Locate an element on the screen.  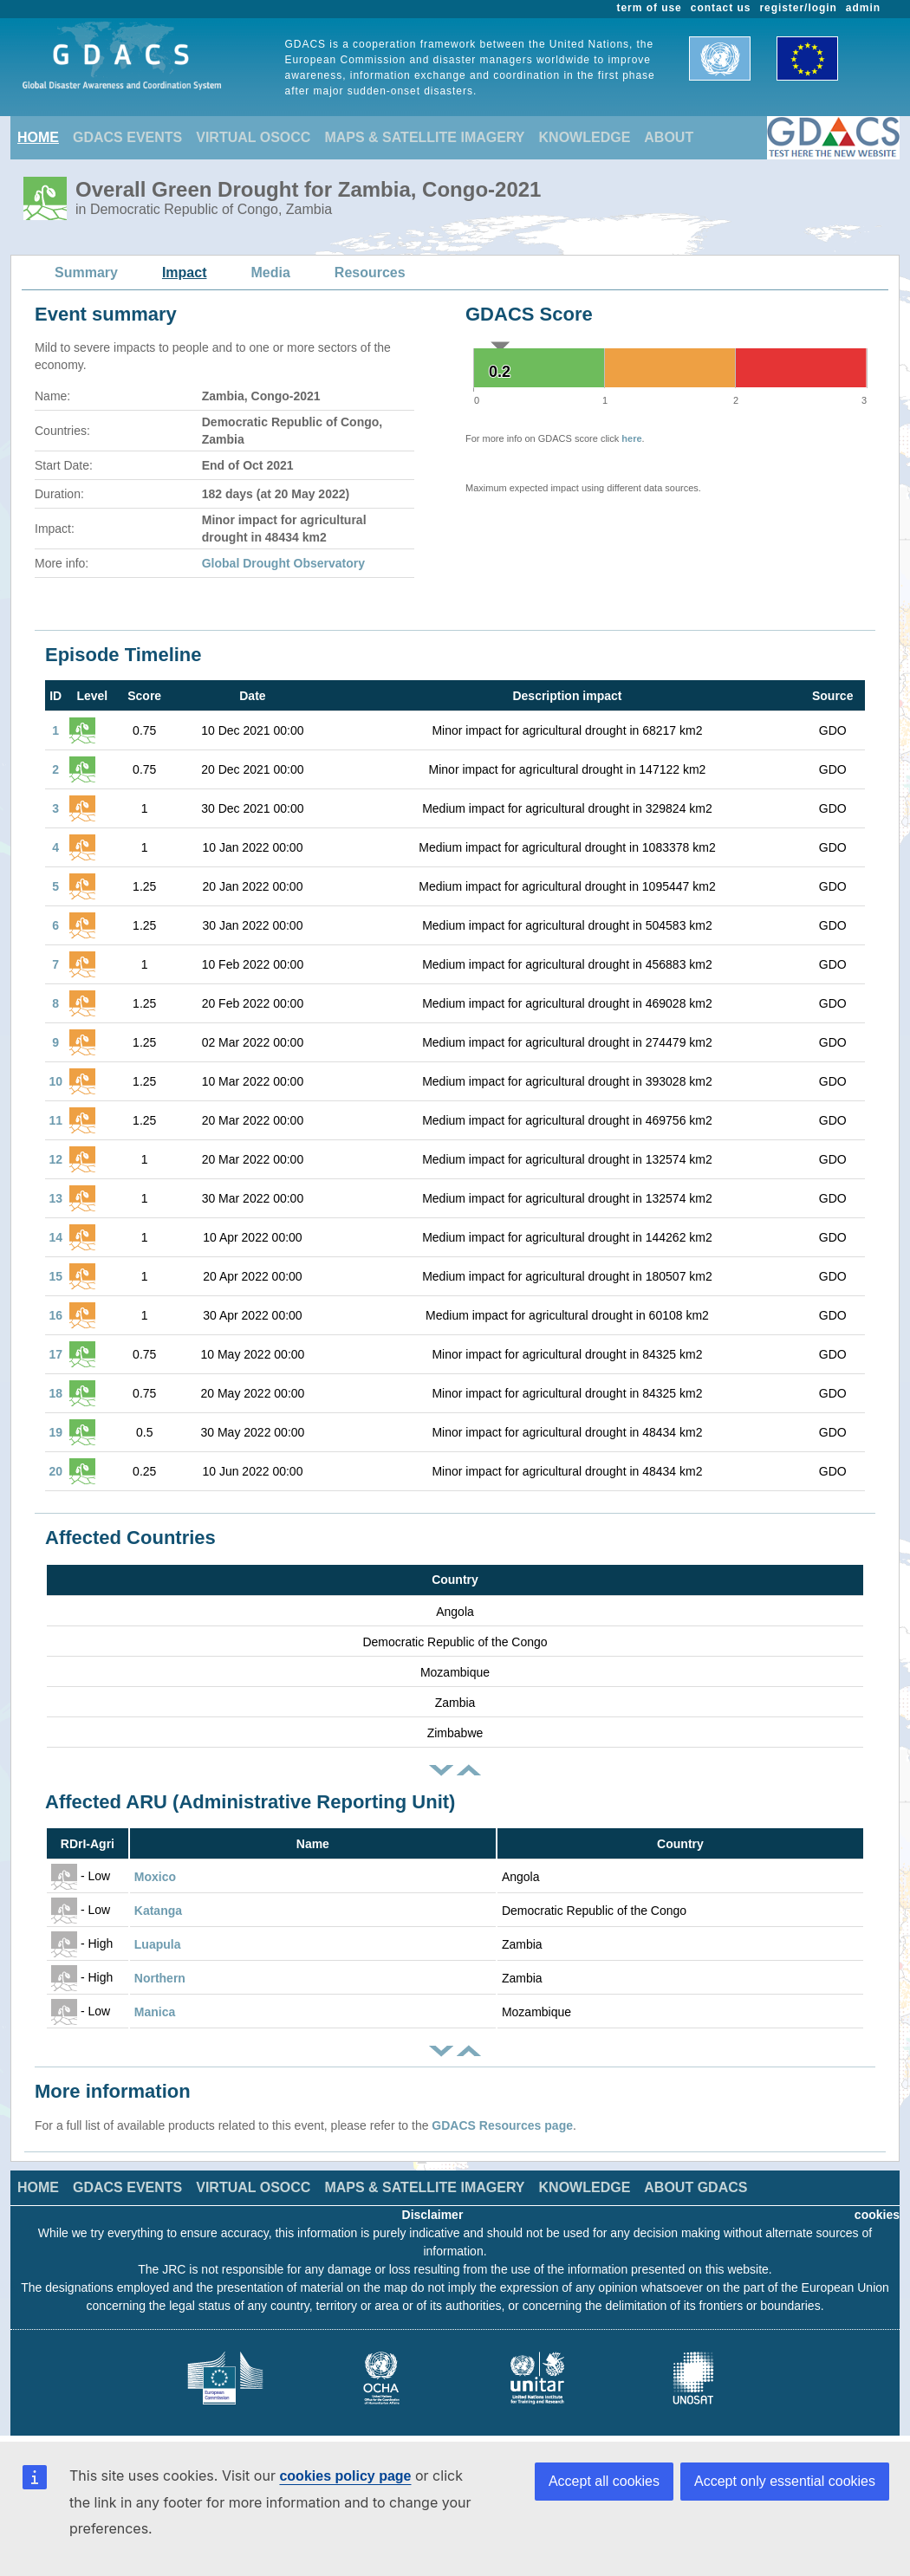
cookies is located at coordinates (877, 2215).